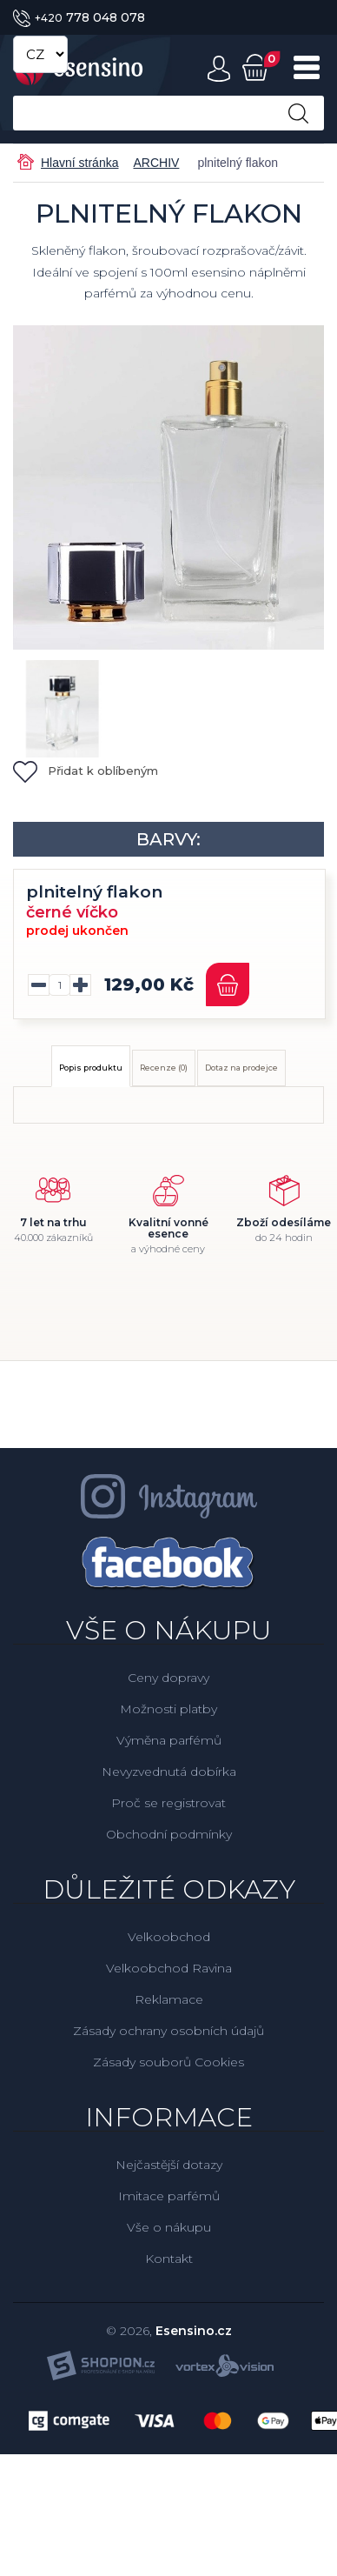  What do you see at coordinates (169, 2227) in the screenshot?
I see `Vše o nákupu` at bounding box center [169, 2227].